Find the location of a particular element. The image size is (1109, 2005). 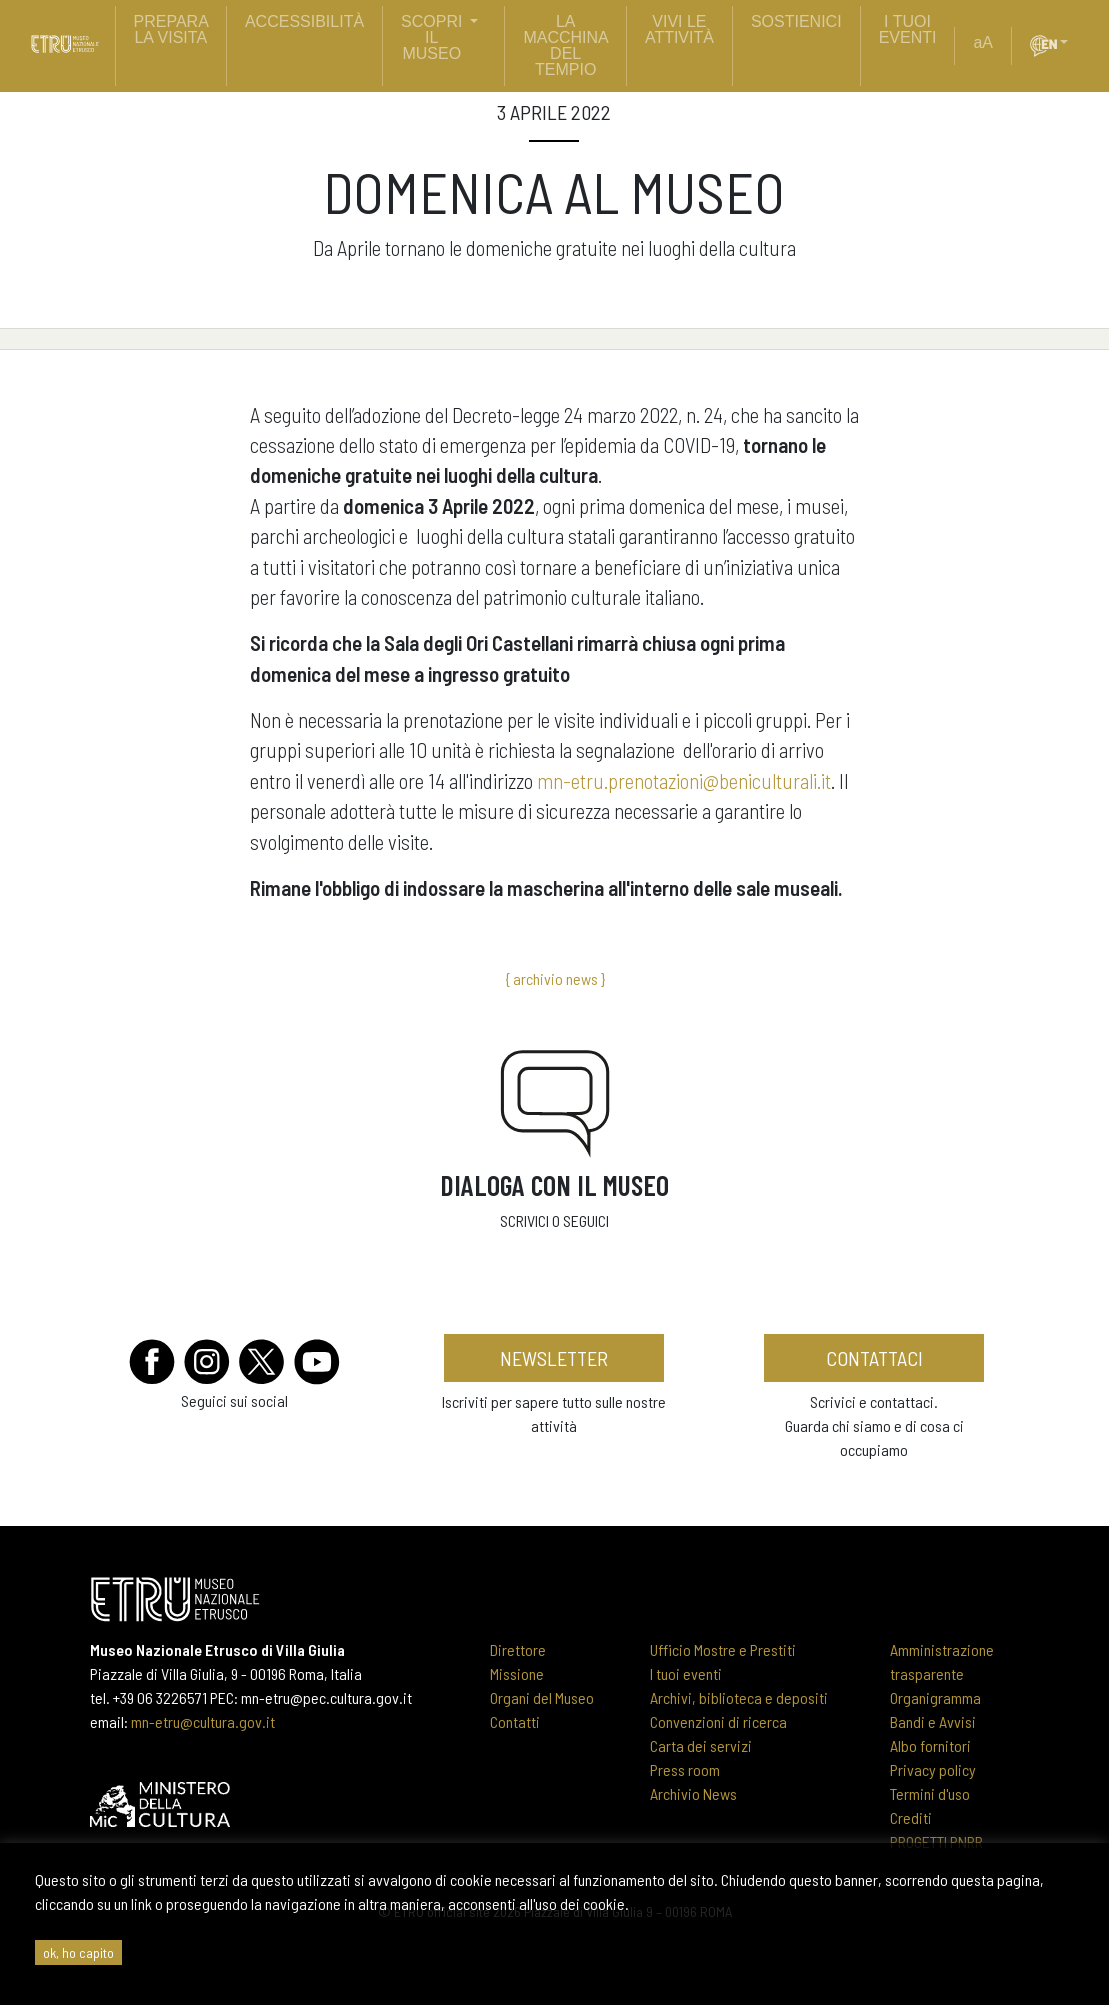

Organi del Museo is located at coordinates (542, 1697).